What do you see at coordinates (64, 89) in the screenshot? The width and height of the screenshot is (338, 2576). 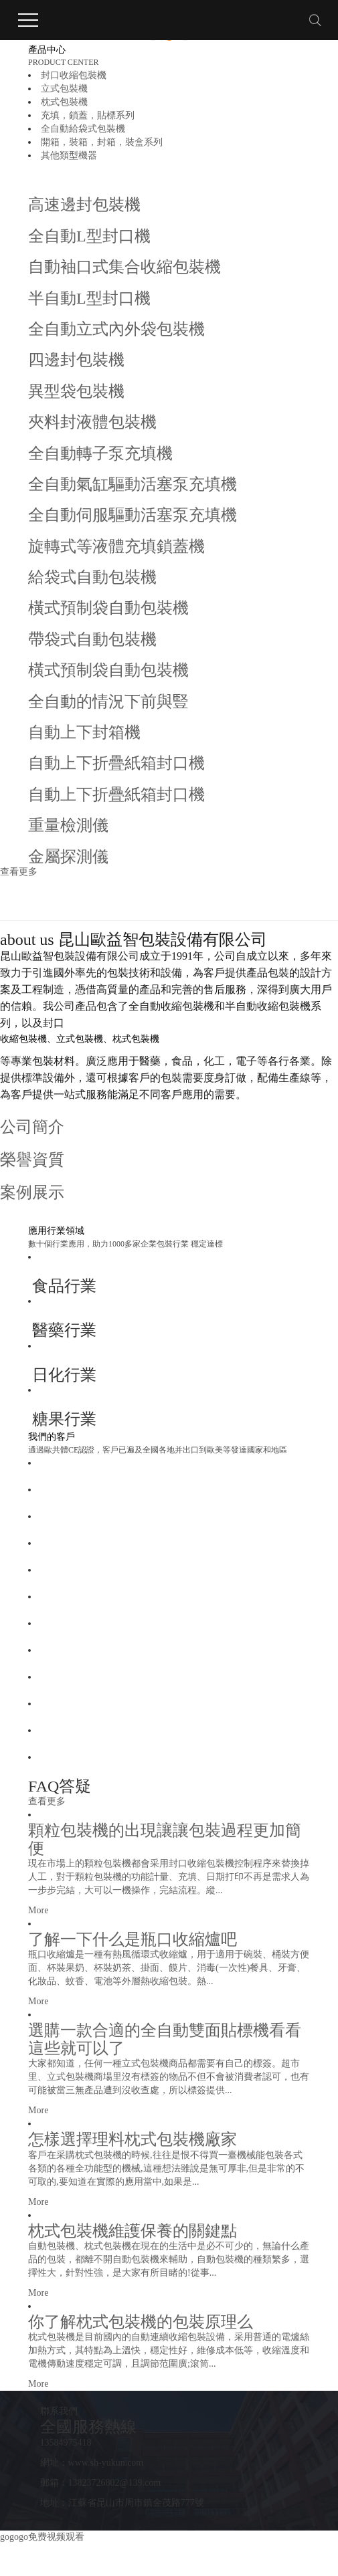 I see `立式包裝機` at bounding box center [64, 89].